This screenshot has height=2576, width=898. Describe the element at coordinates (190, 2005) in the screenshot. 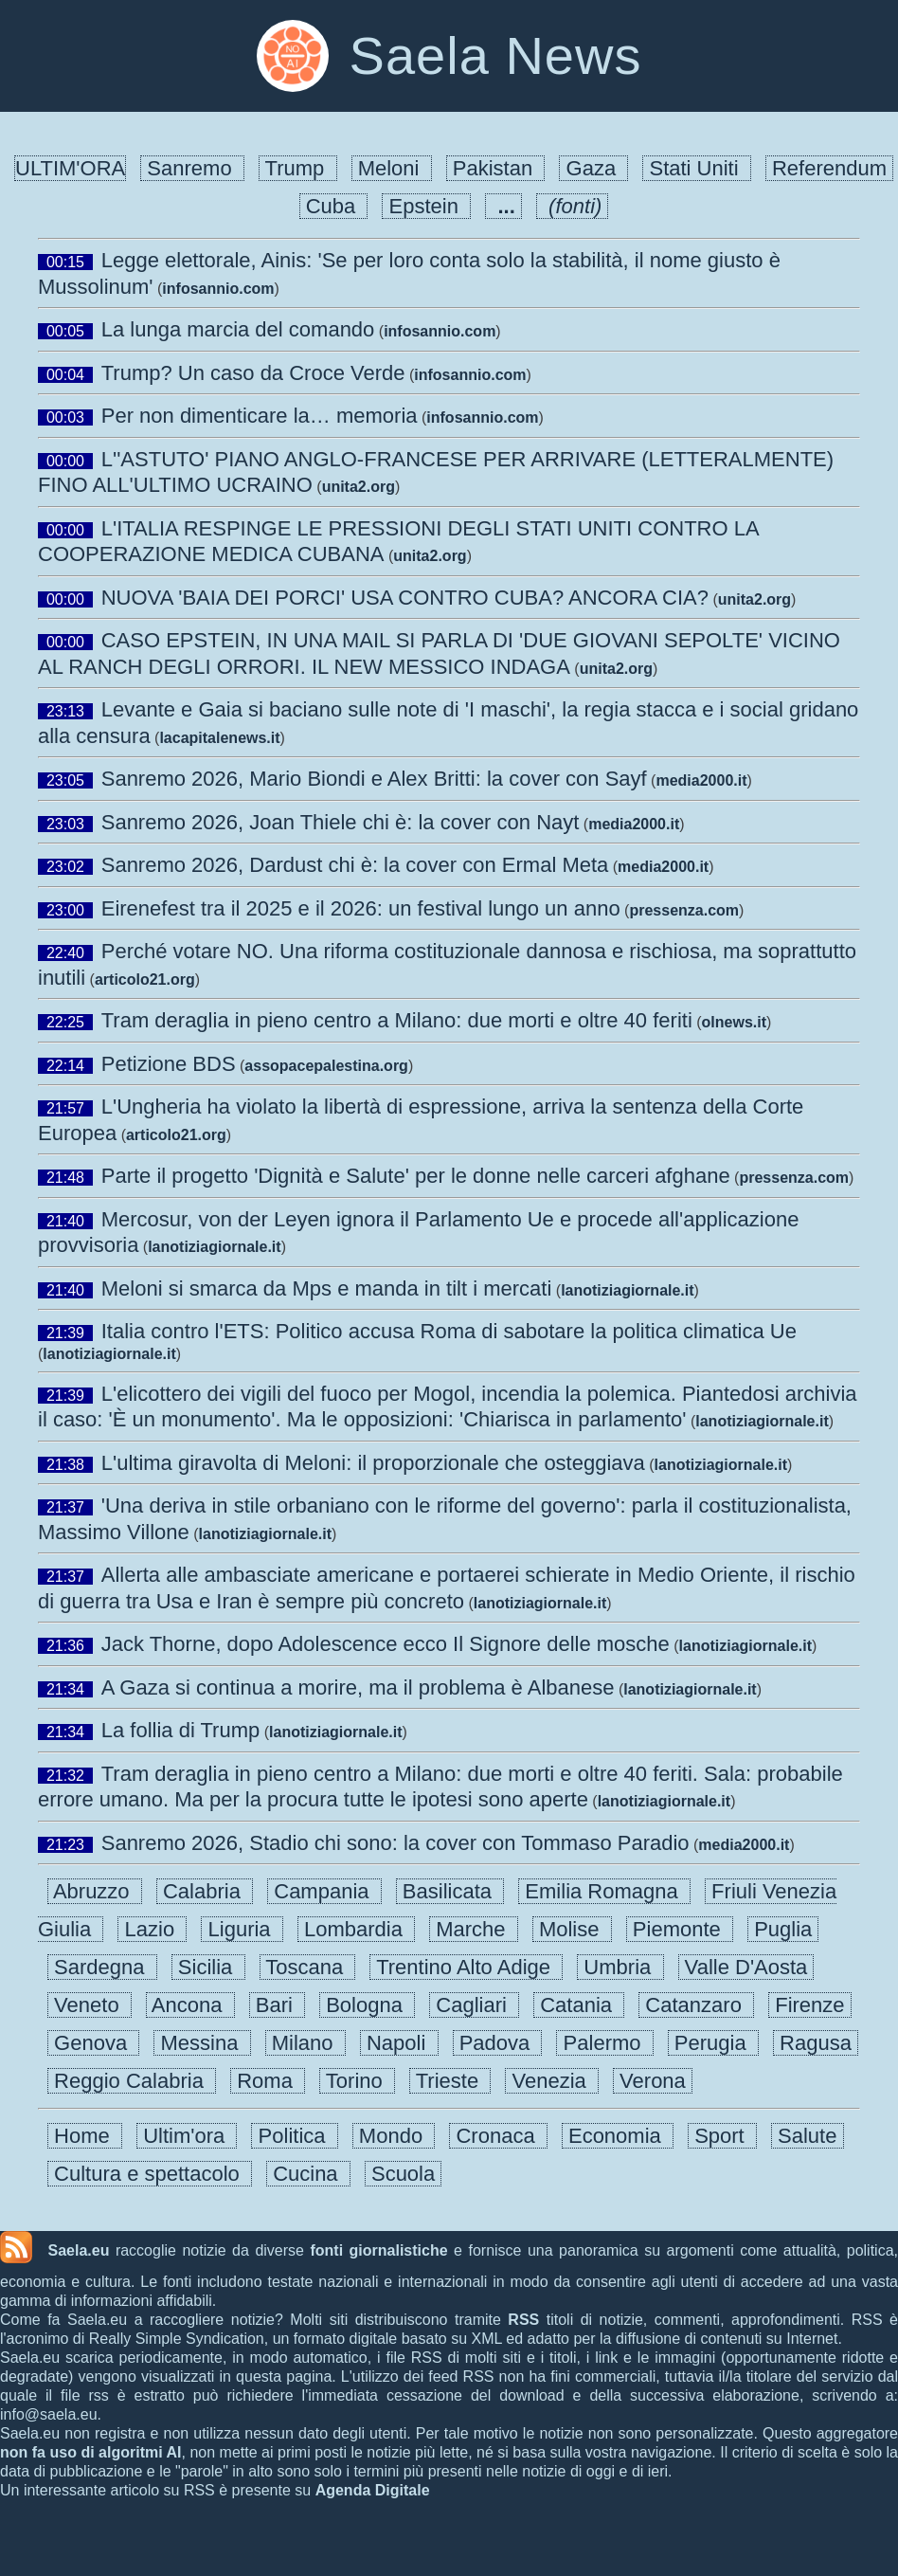

I see `Ancona` at that location.